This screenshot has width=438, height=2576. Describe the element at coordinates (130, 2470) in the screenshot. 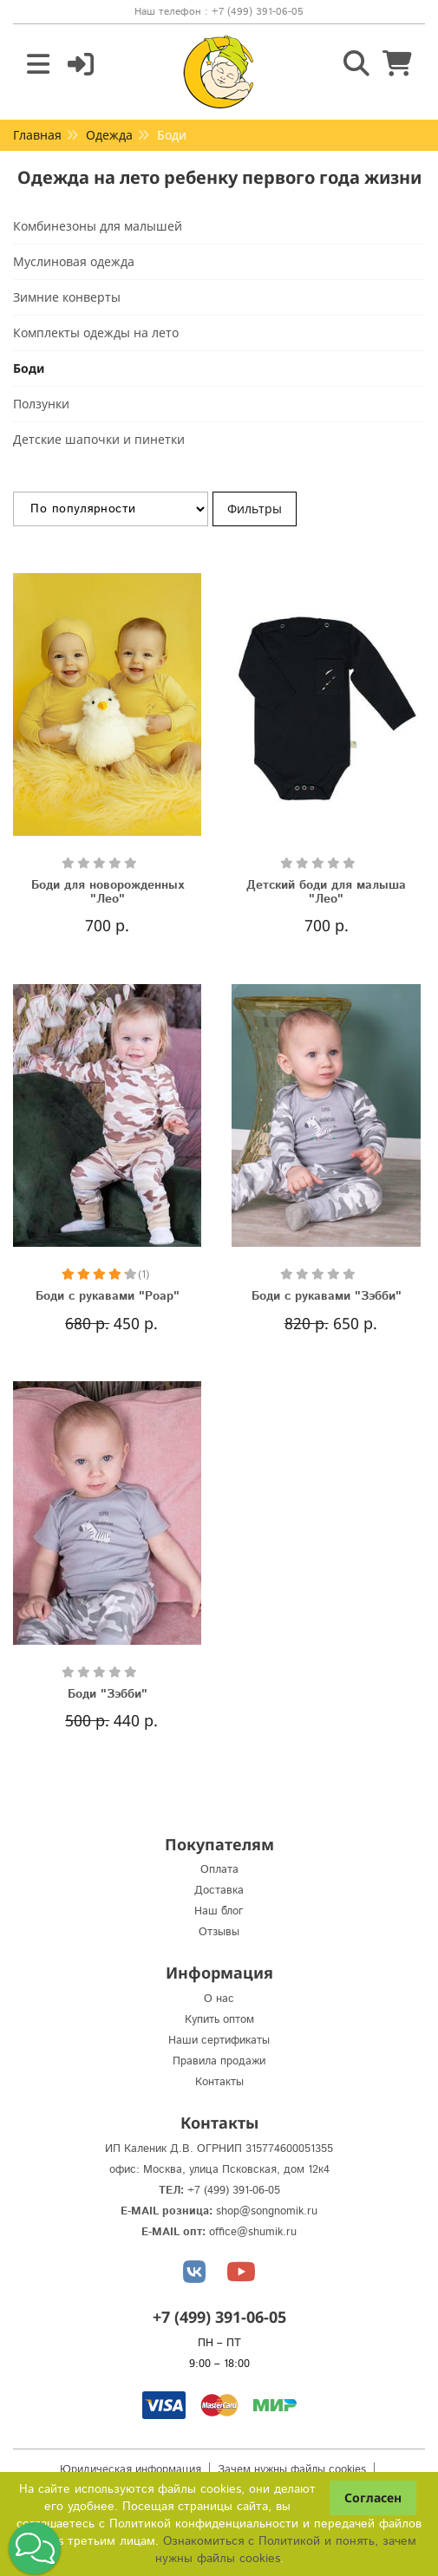

I see `Юридическая информация` at that location.